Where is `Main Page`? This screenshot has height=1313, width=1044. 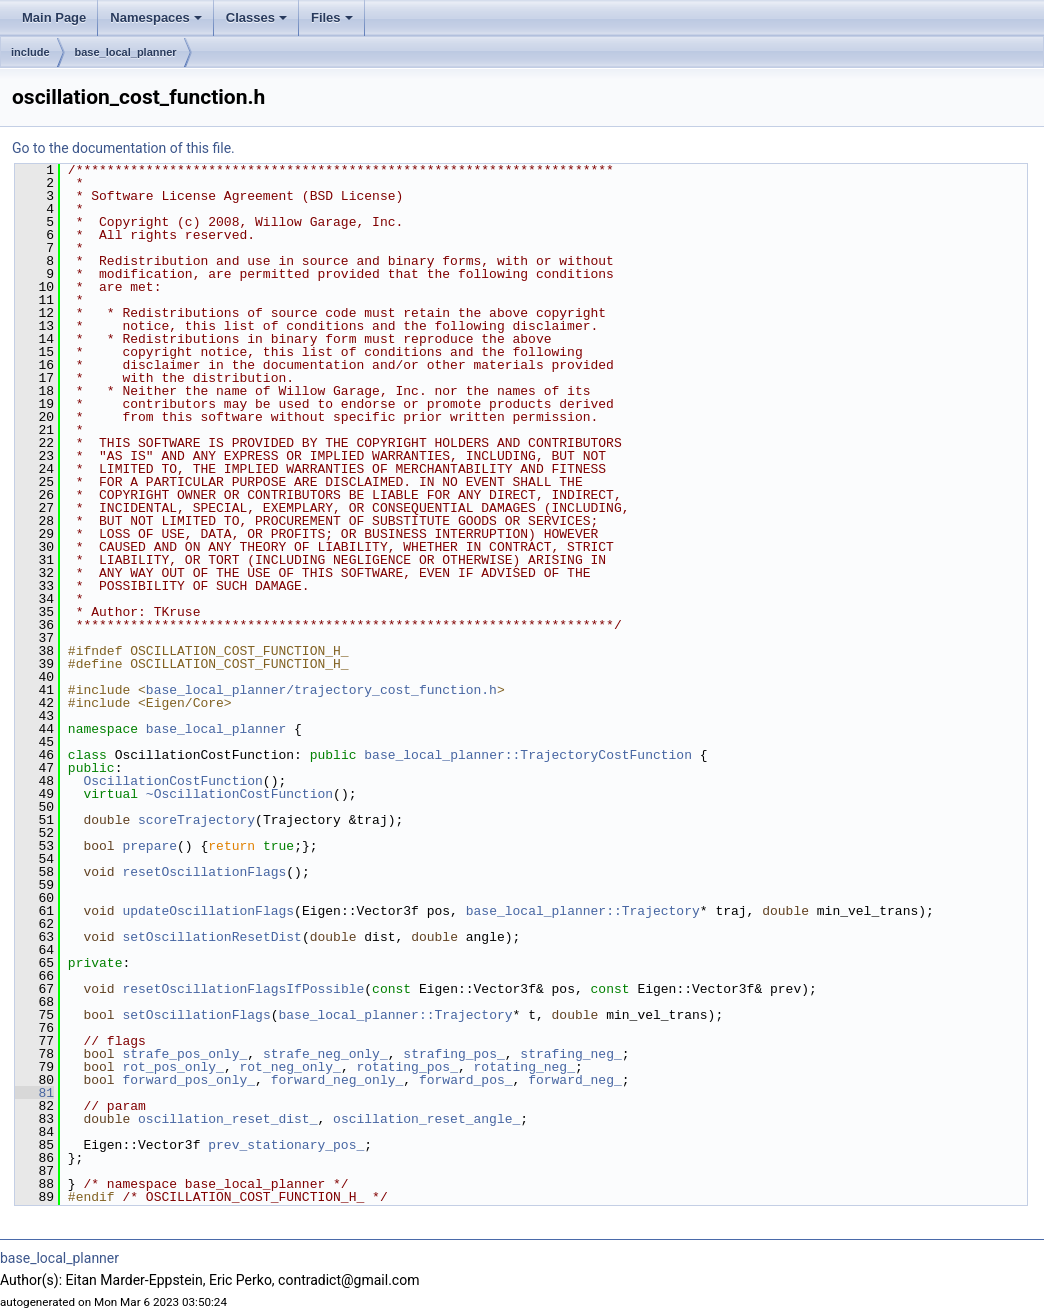 Main Page is located at coordinates (54, 17).